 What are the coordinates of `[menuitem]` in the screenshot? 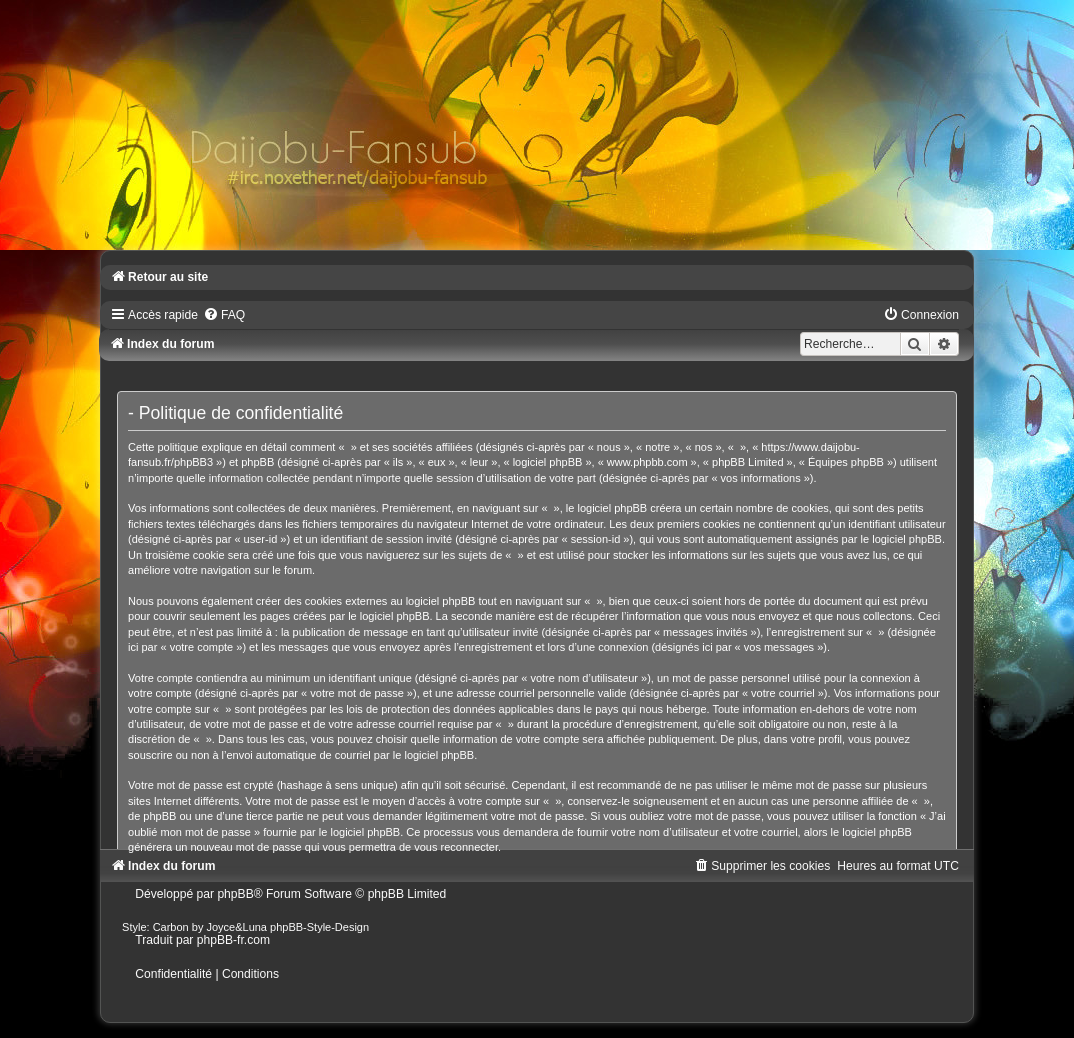 It's located at (224, 315).